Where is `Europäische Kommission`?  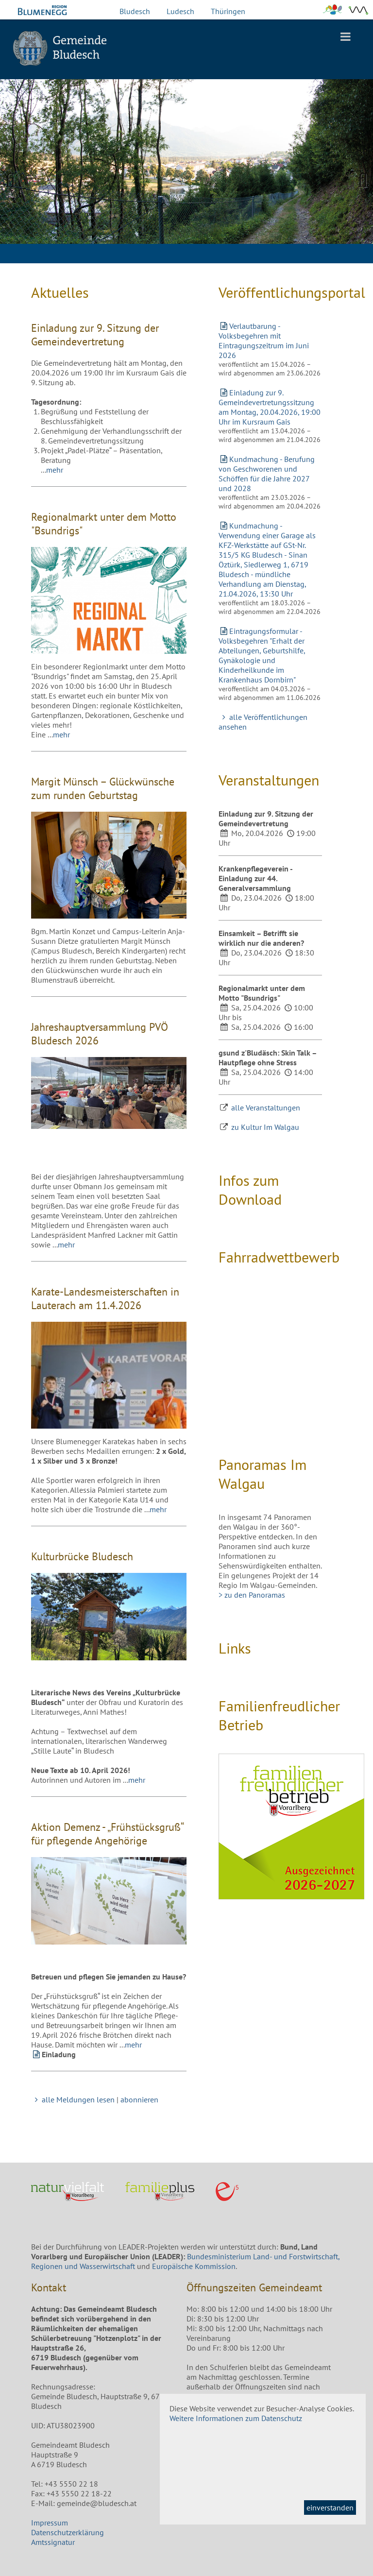 Europäische Kommission is located at coordinates (194, 2266).